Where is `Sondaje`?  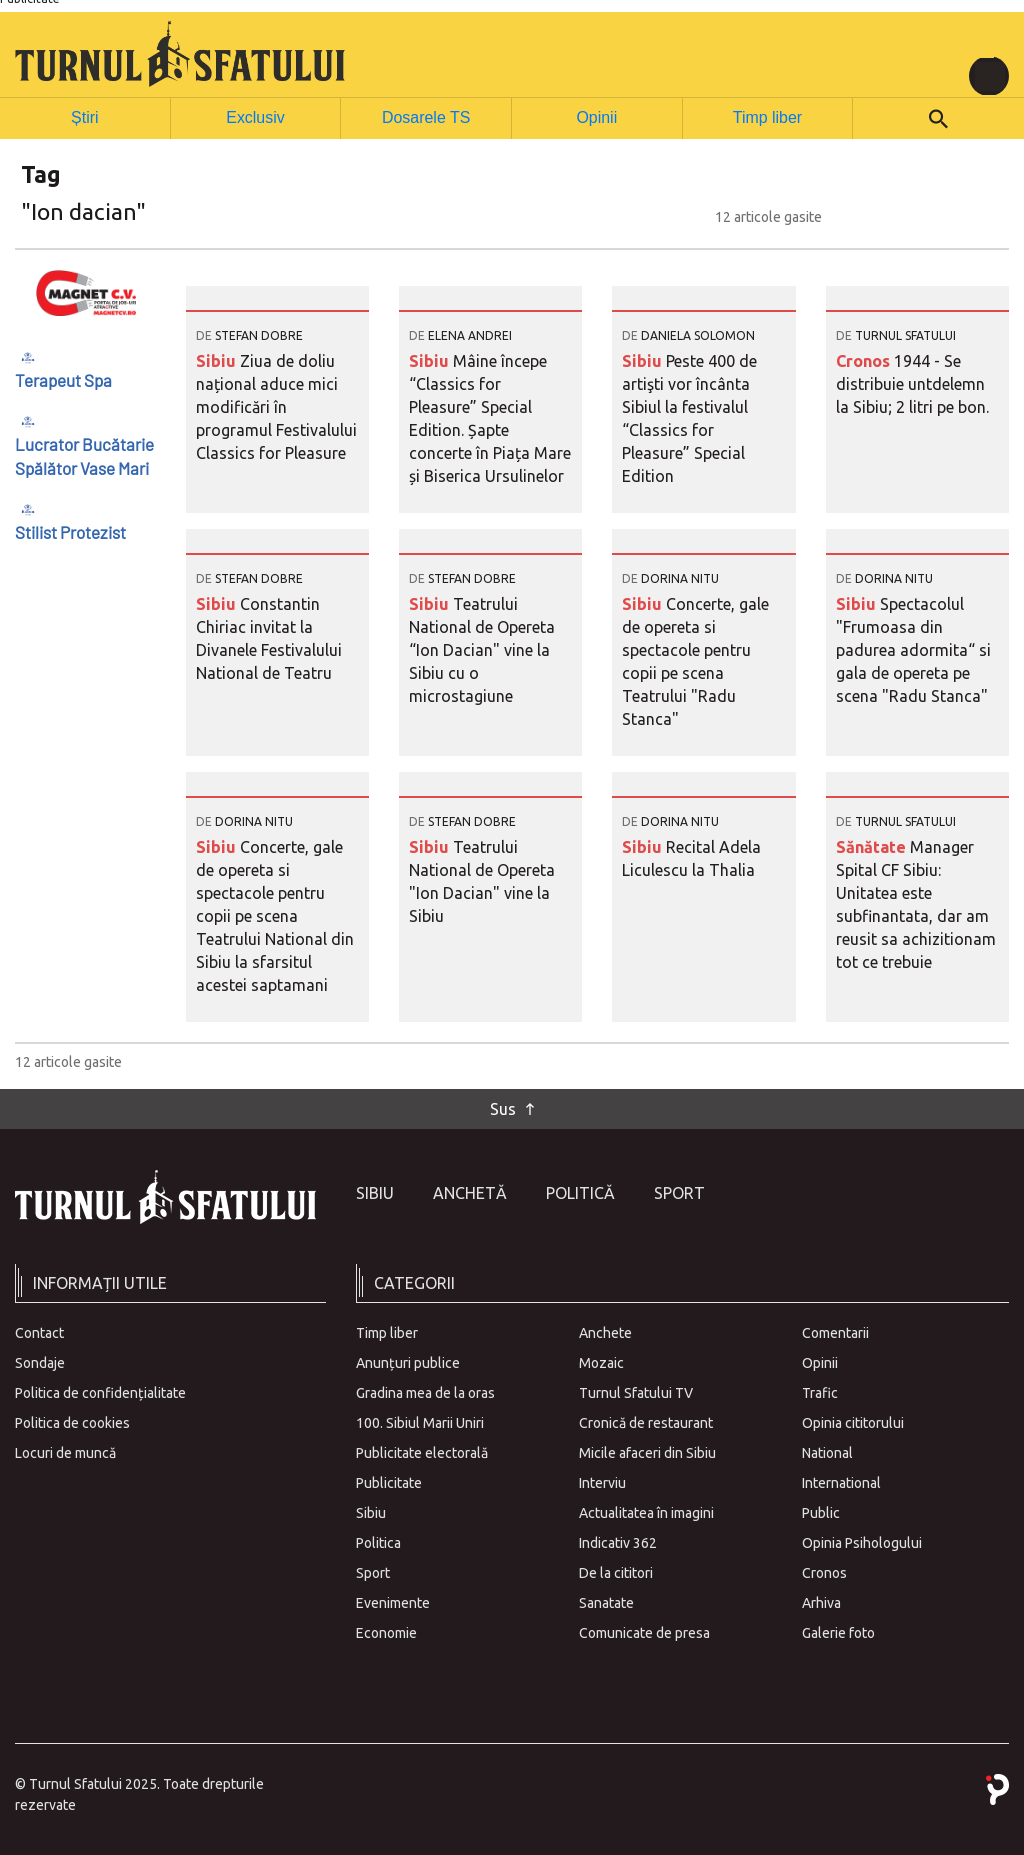 Sondaje is located at coordinates (40, 1362).